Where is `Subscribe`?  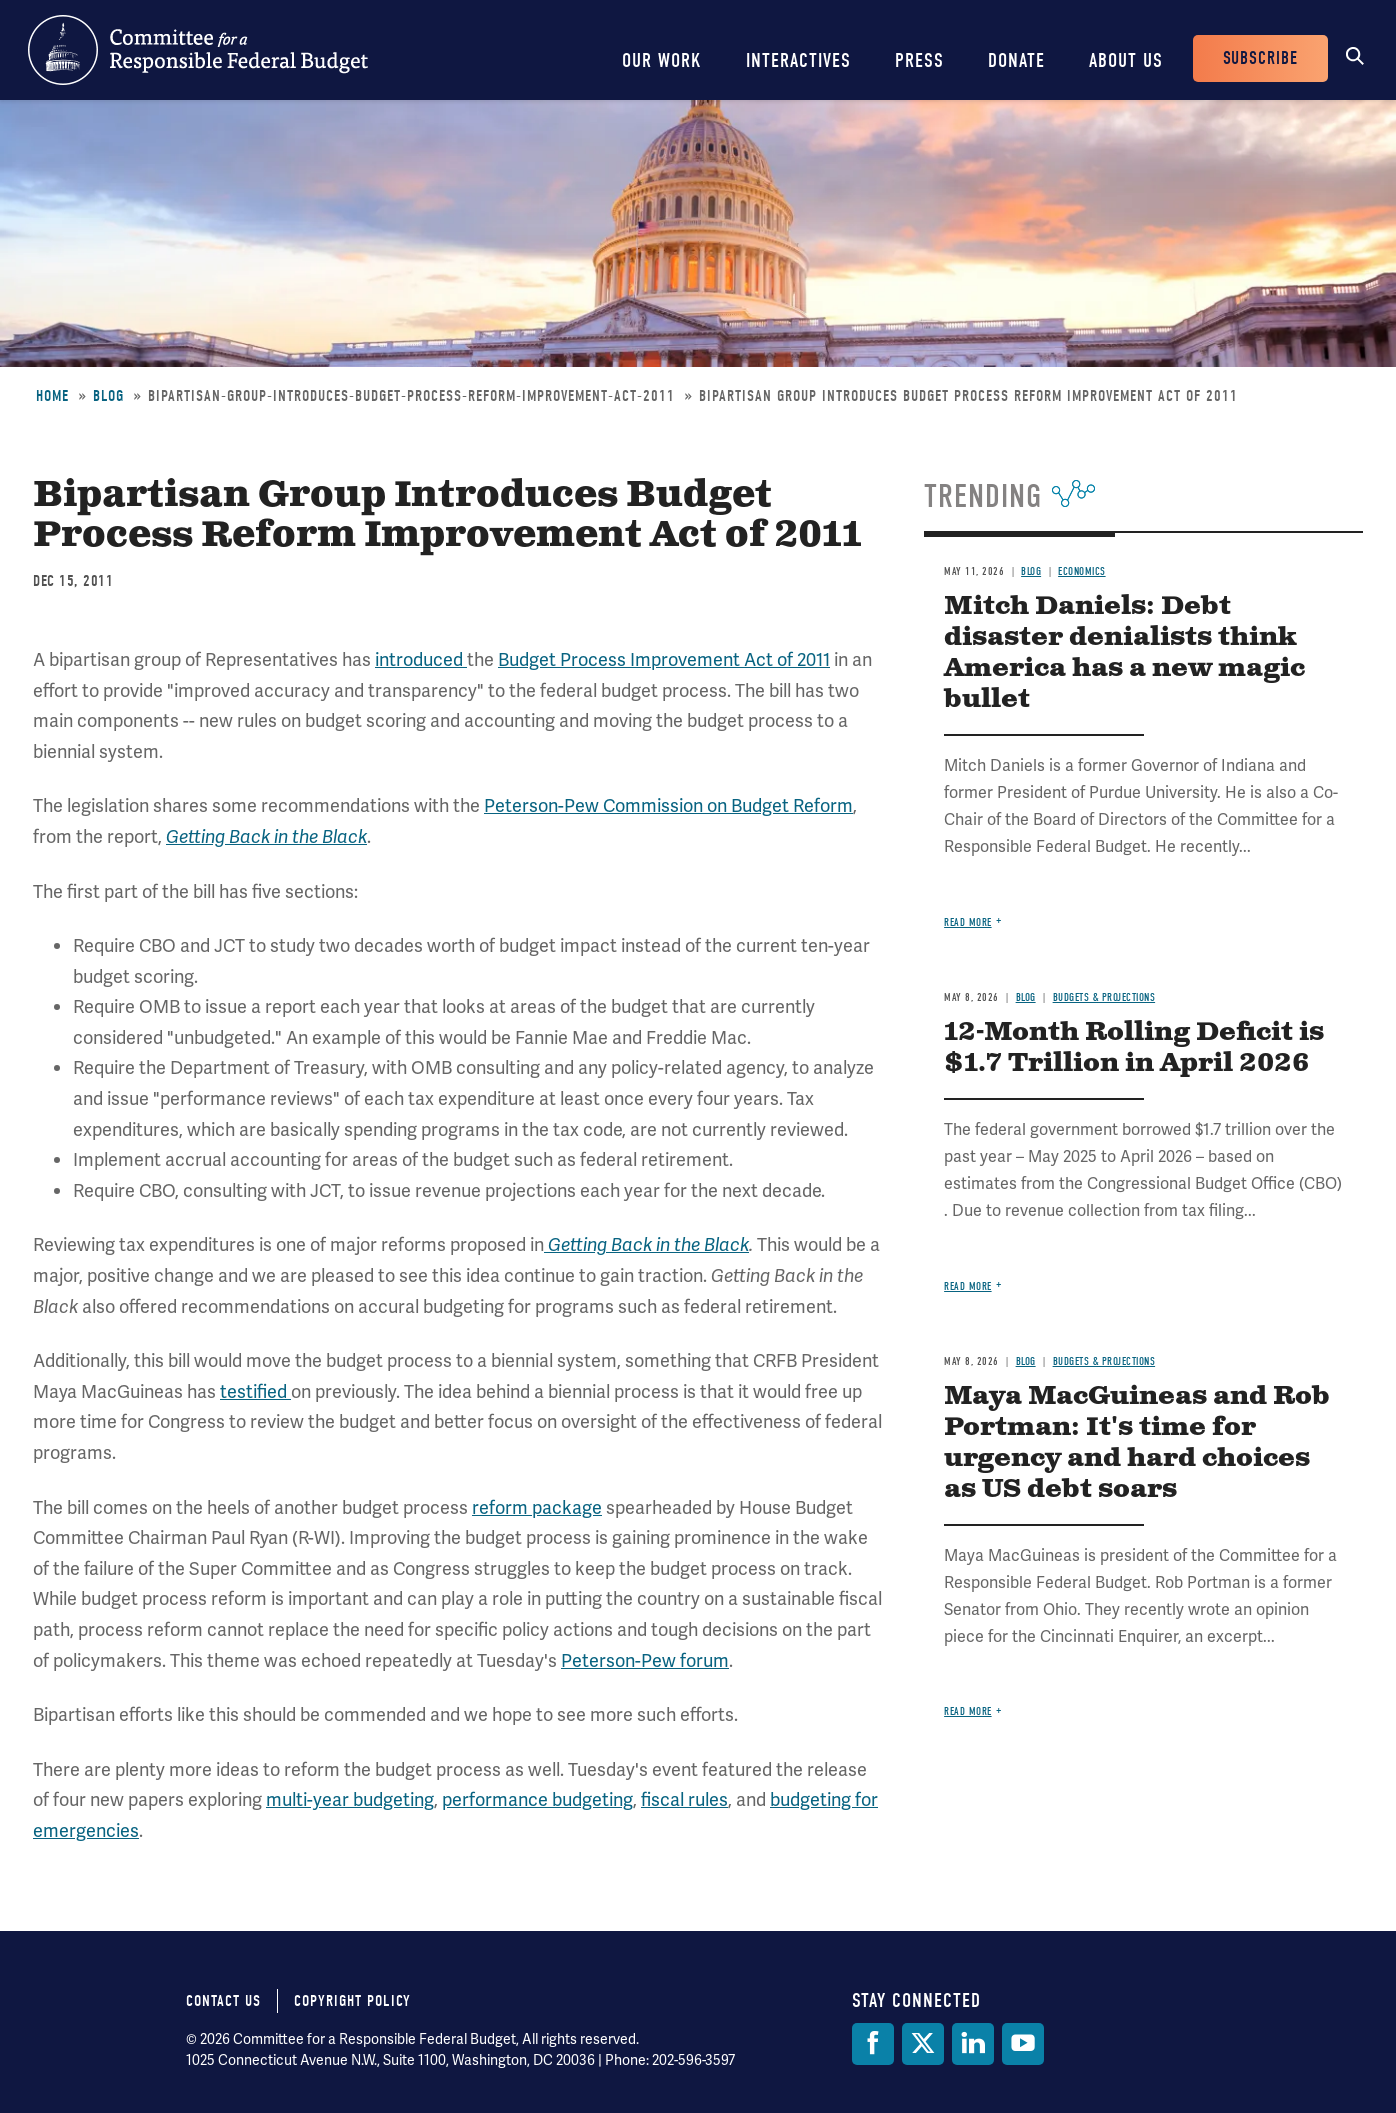
Subscribe is located at coordinates (1260, 58).